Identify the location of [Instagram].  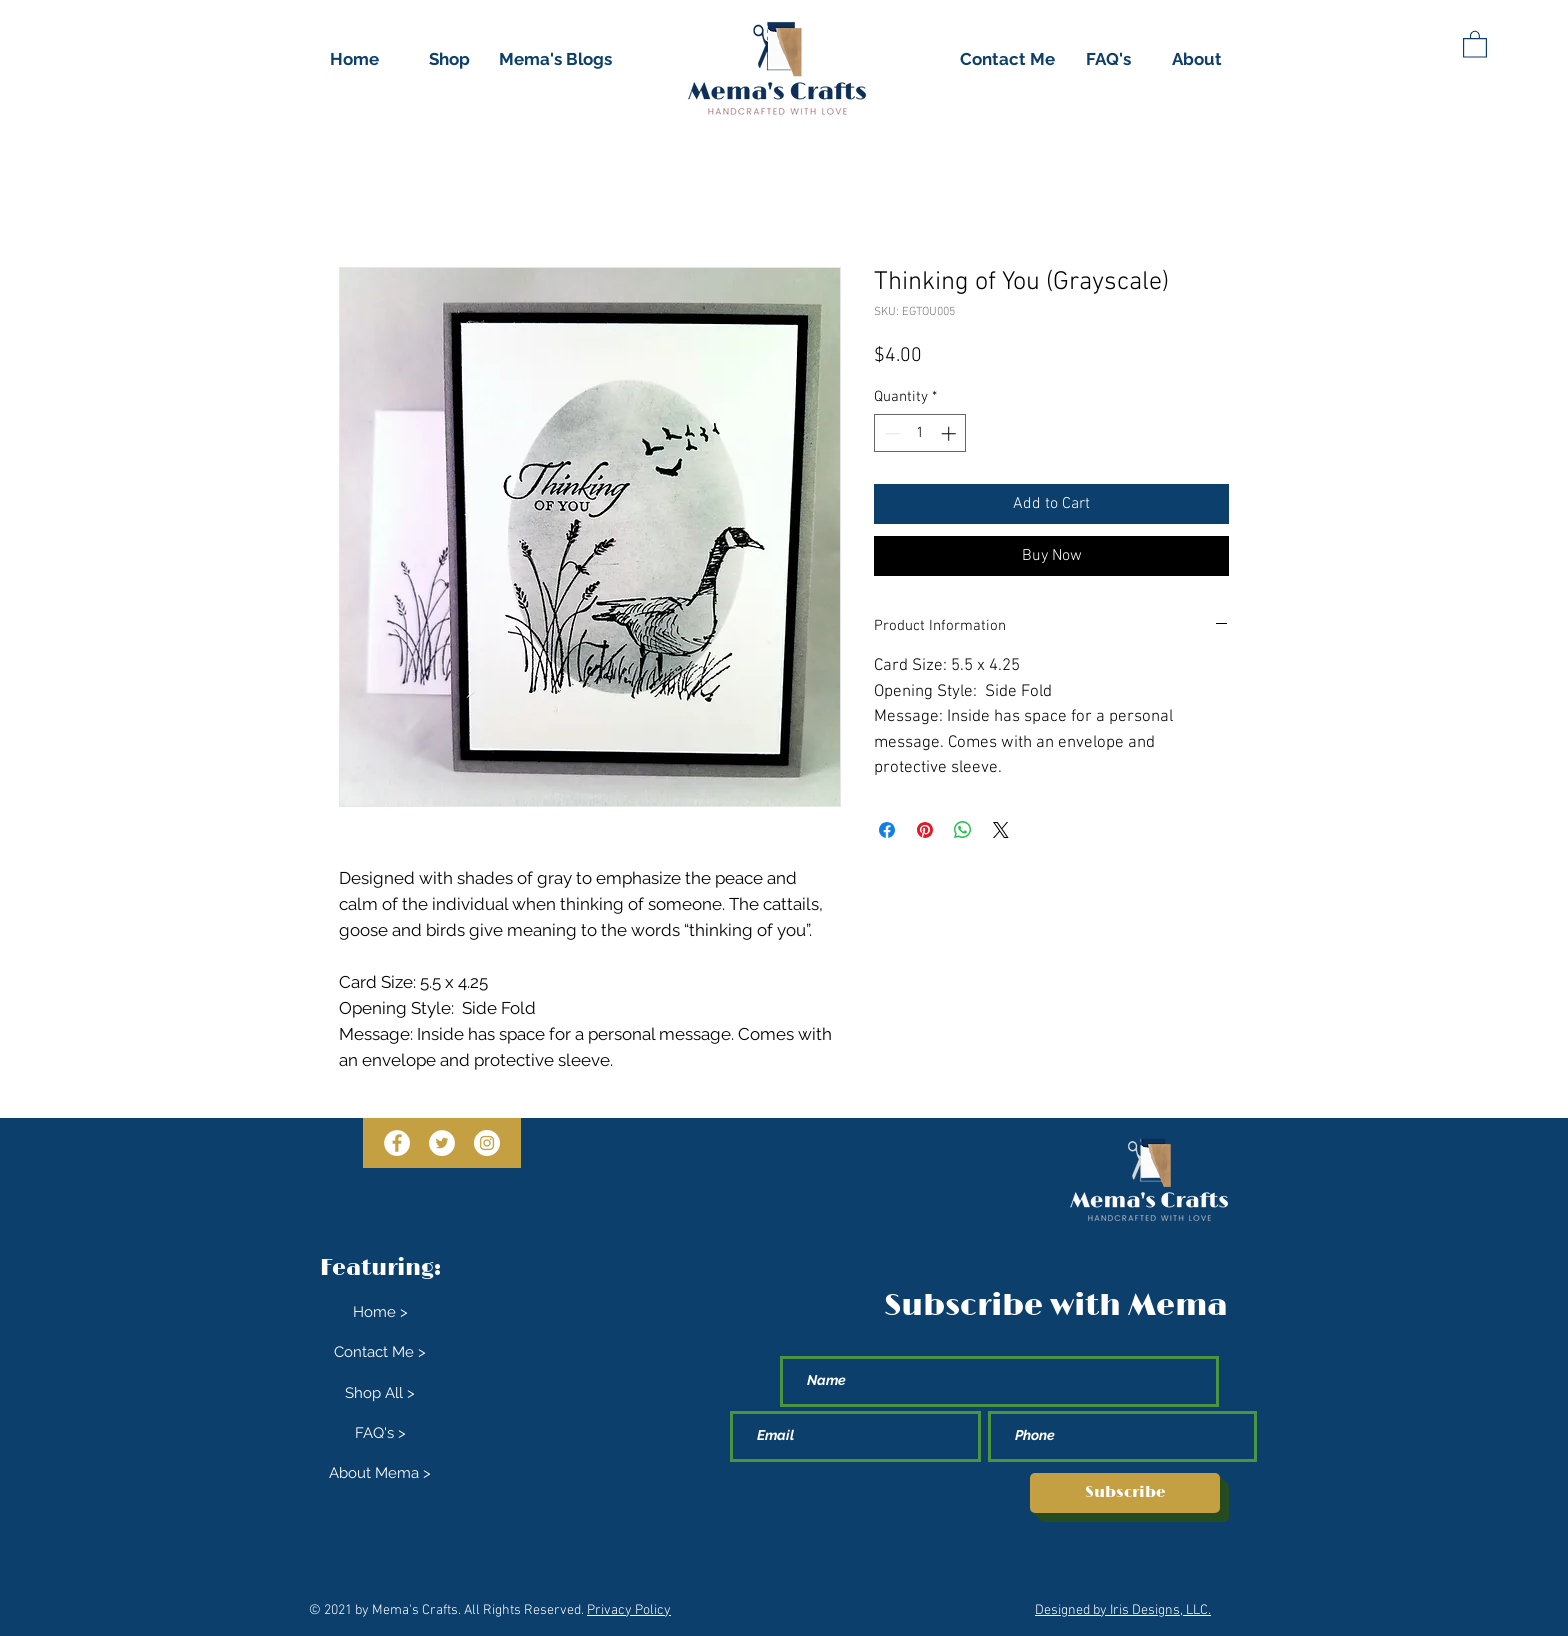
(487, 1143).